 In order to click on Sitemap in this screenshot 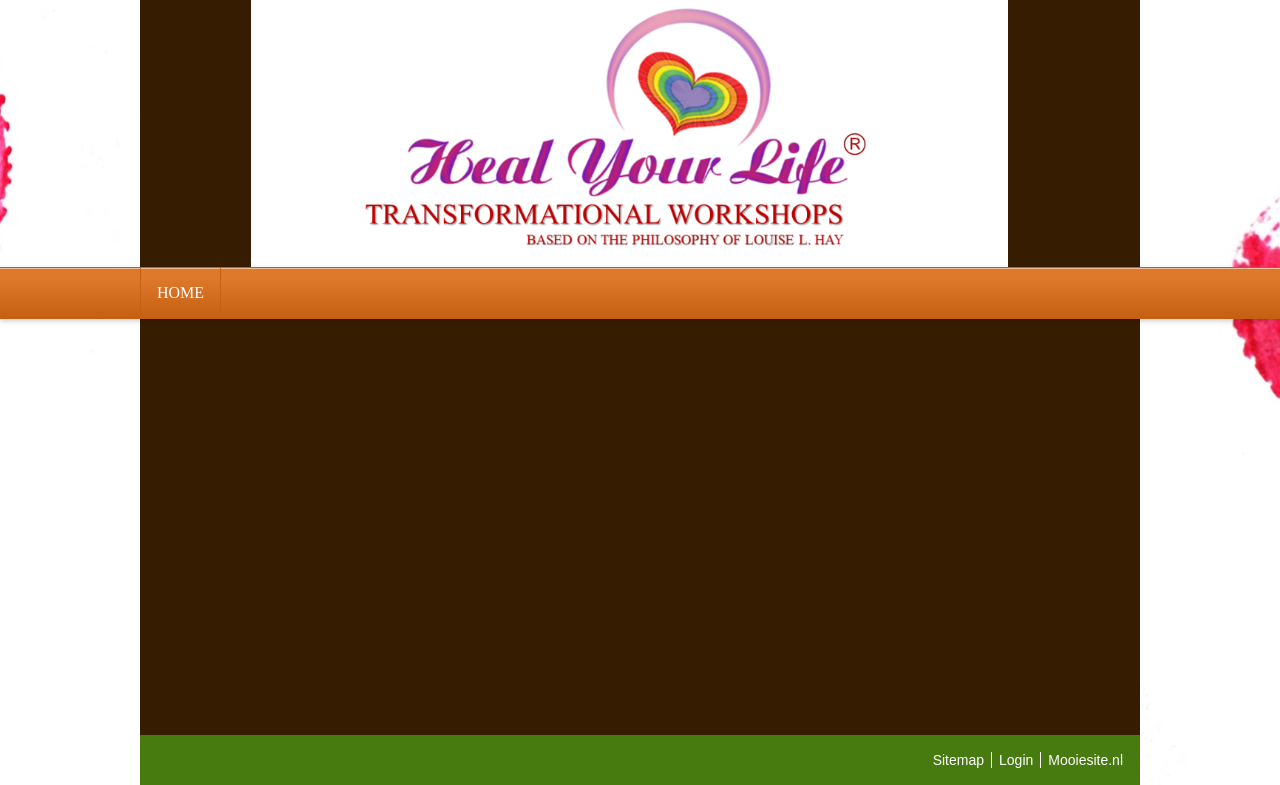, I will do `click(958, 760)`.